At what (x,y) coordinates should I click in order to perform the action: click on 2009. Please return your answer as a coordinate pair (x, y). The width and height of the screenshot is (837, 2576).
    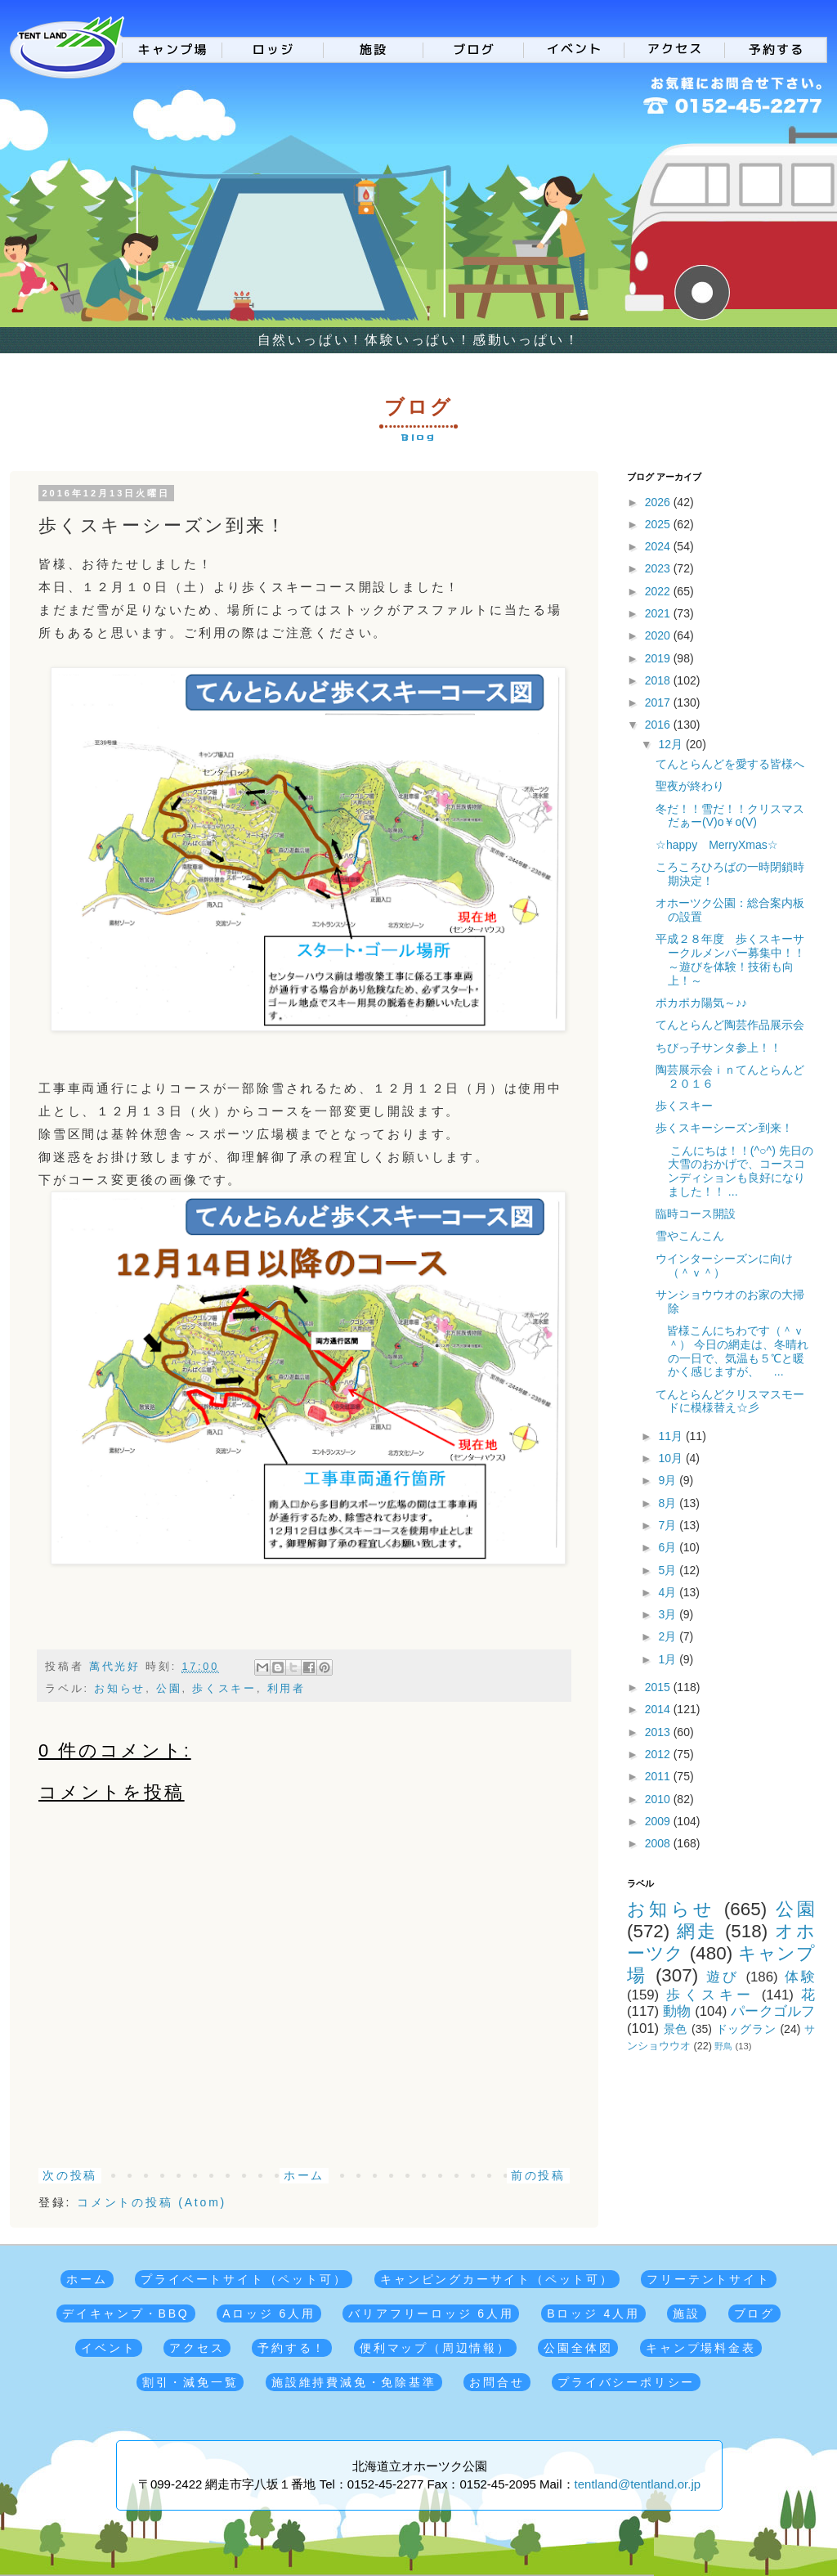
    Looking at the image, I should click on (659, 1821).